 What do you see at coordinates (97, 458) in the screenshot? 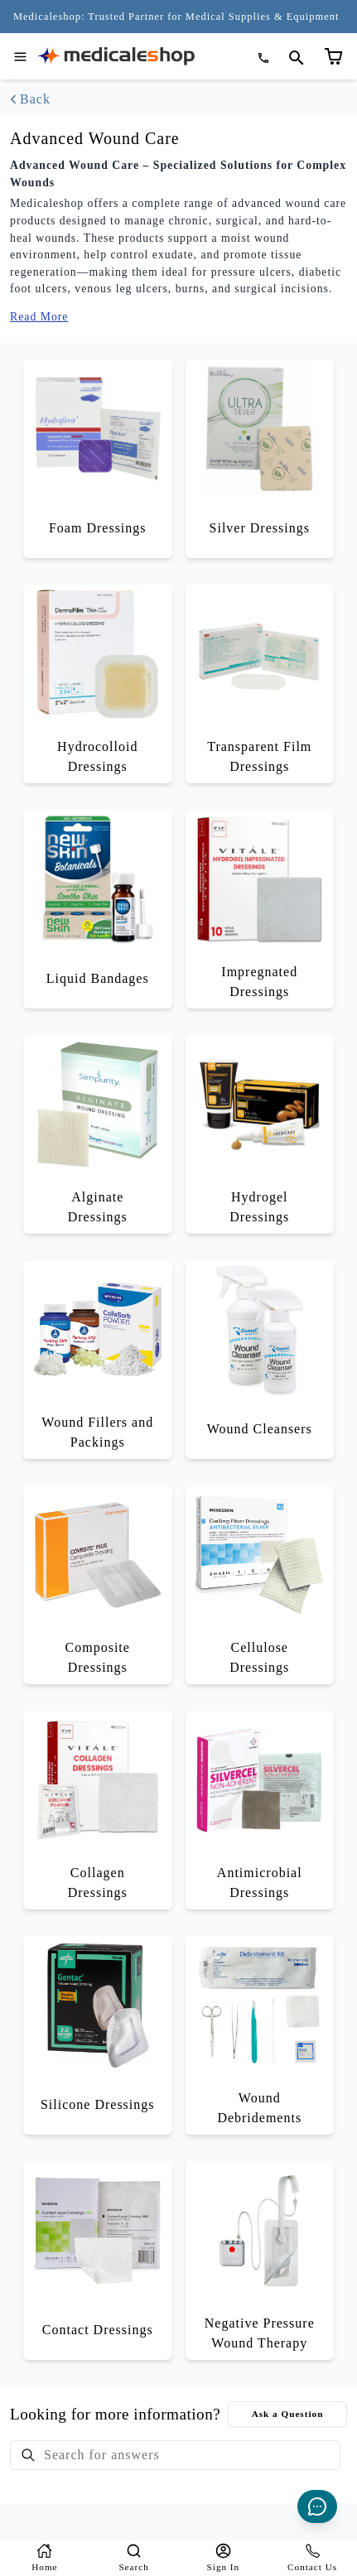
I see `[Browse Foam Dressings category]` at bounding box center [97, 458].